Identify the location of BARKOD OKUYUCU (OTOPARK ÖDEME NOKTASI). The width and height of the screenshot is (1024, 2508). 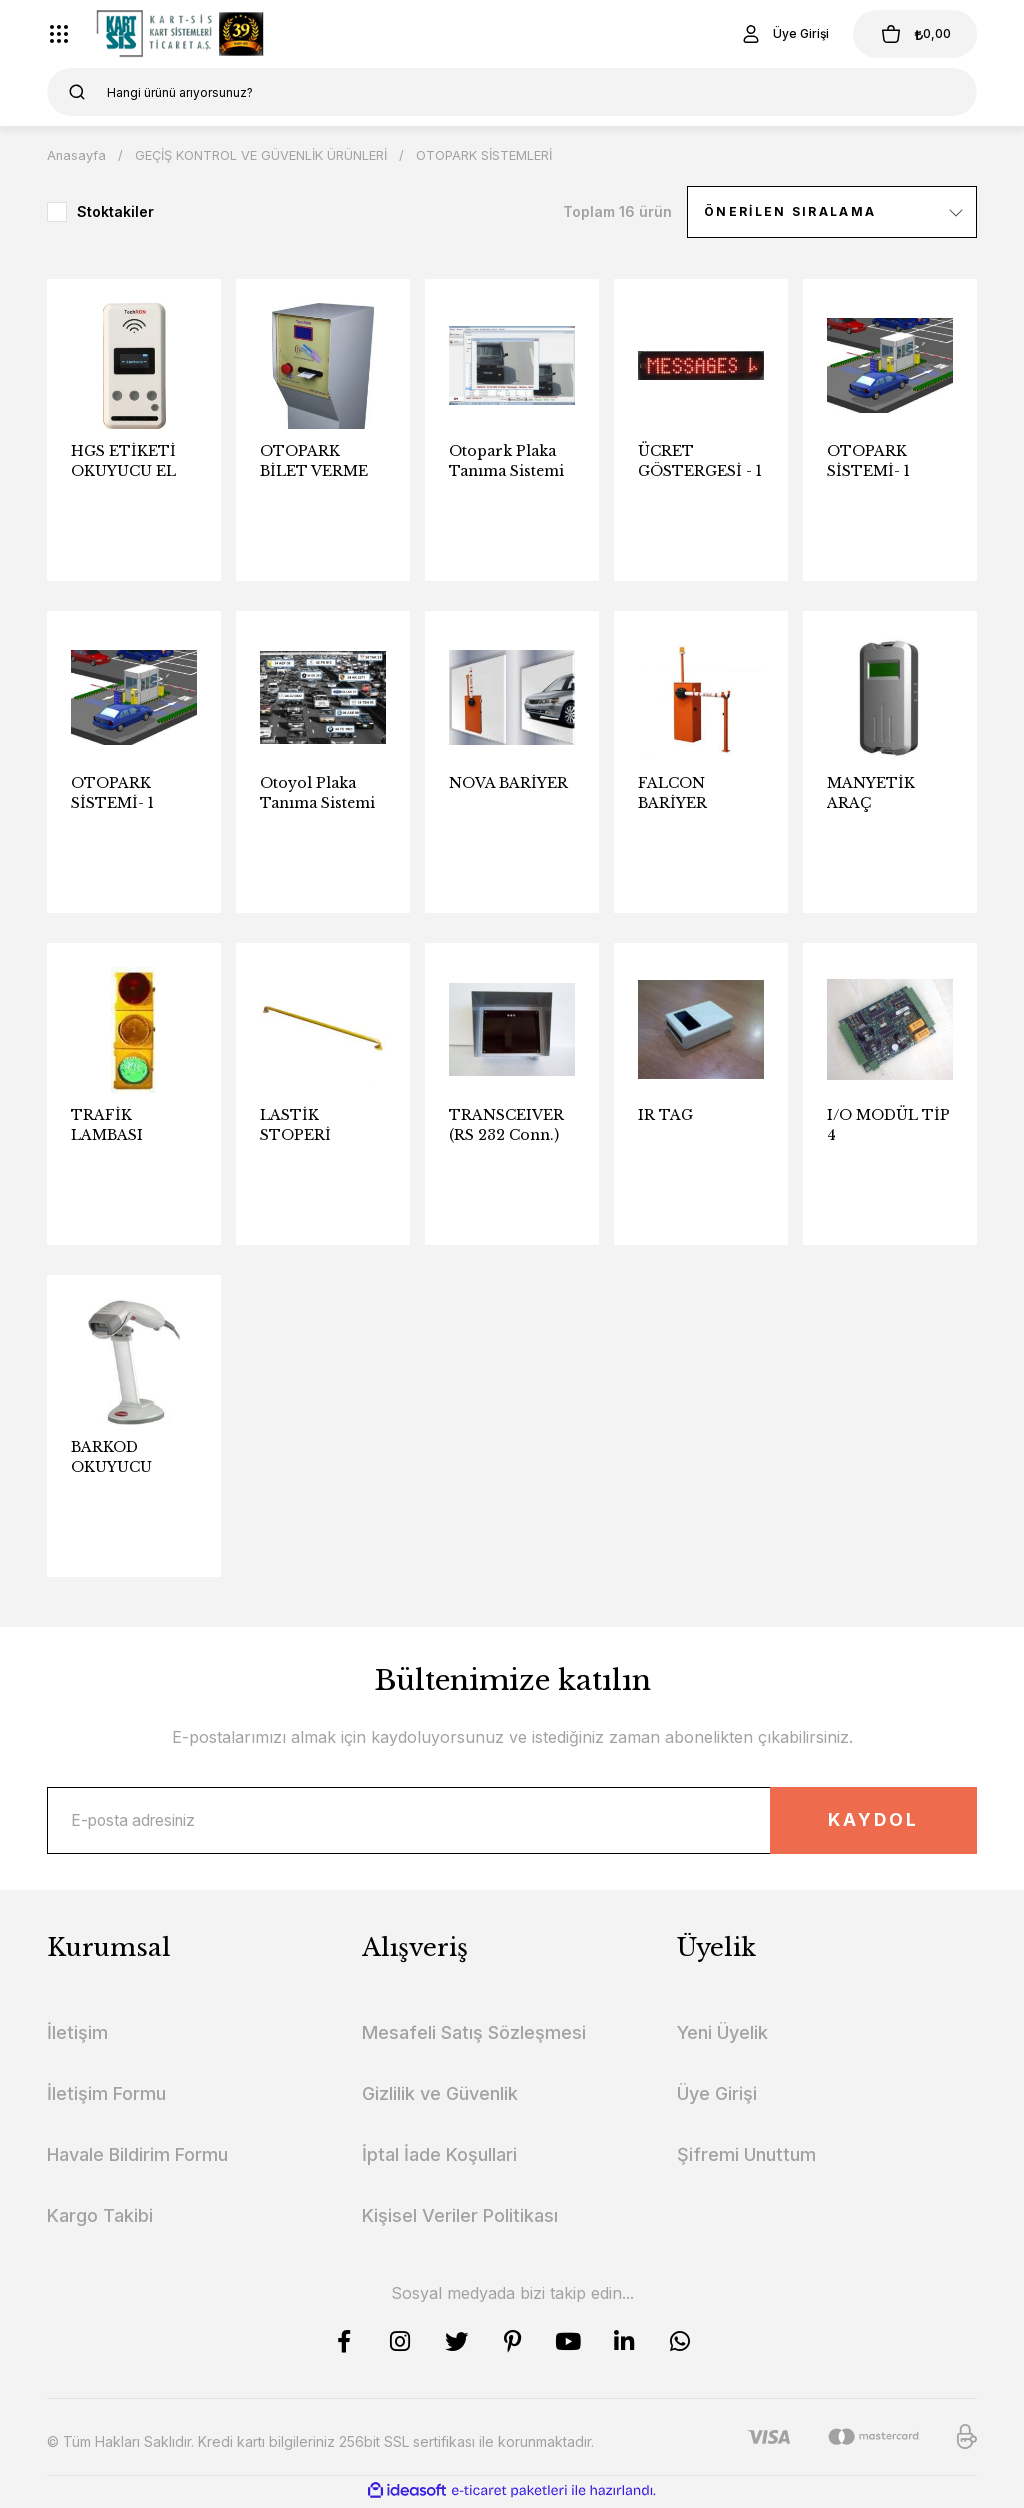
(113, 1457).